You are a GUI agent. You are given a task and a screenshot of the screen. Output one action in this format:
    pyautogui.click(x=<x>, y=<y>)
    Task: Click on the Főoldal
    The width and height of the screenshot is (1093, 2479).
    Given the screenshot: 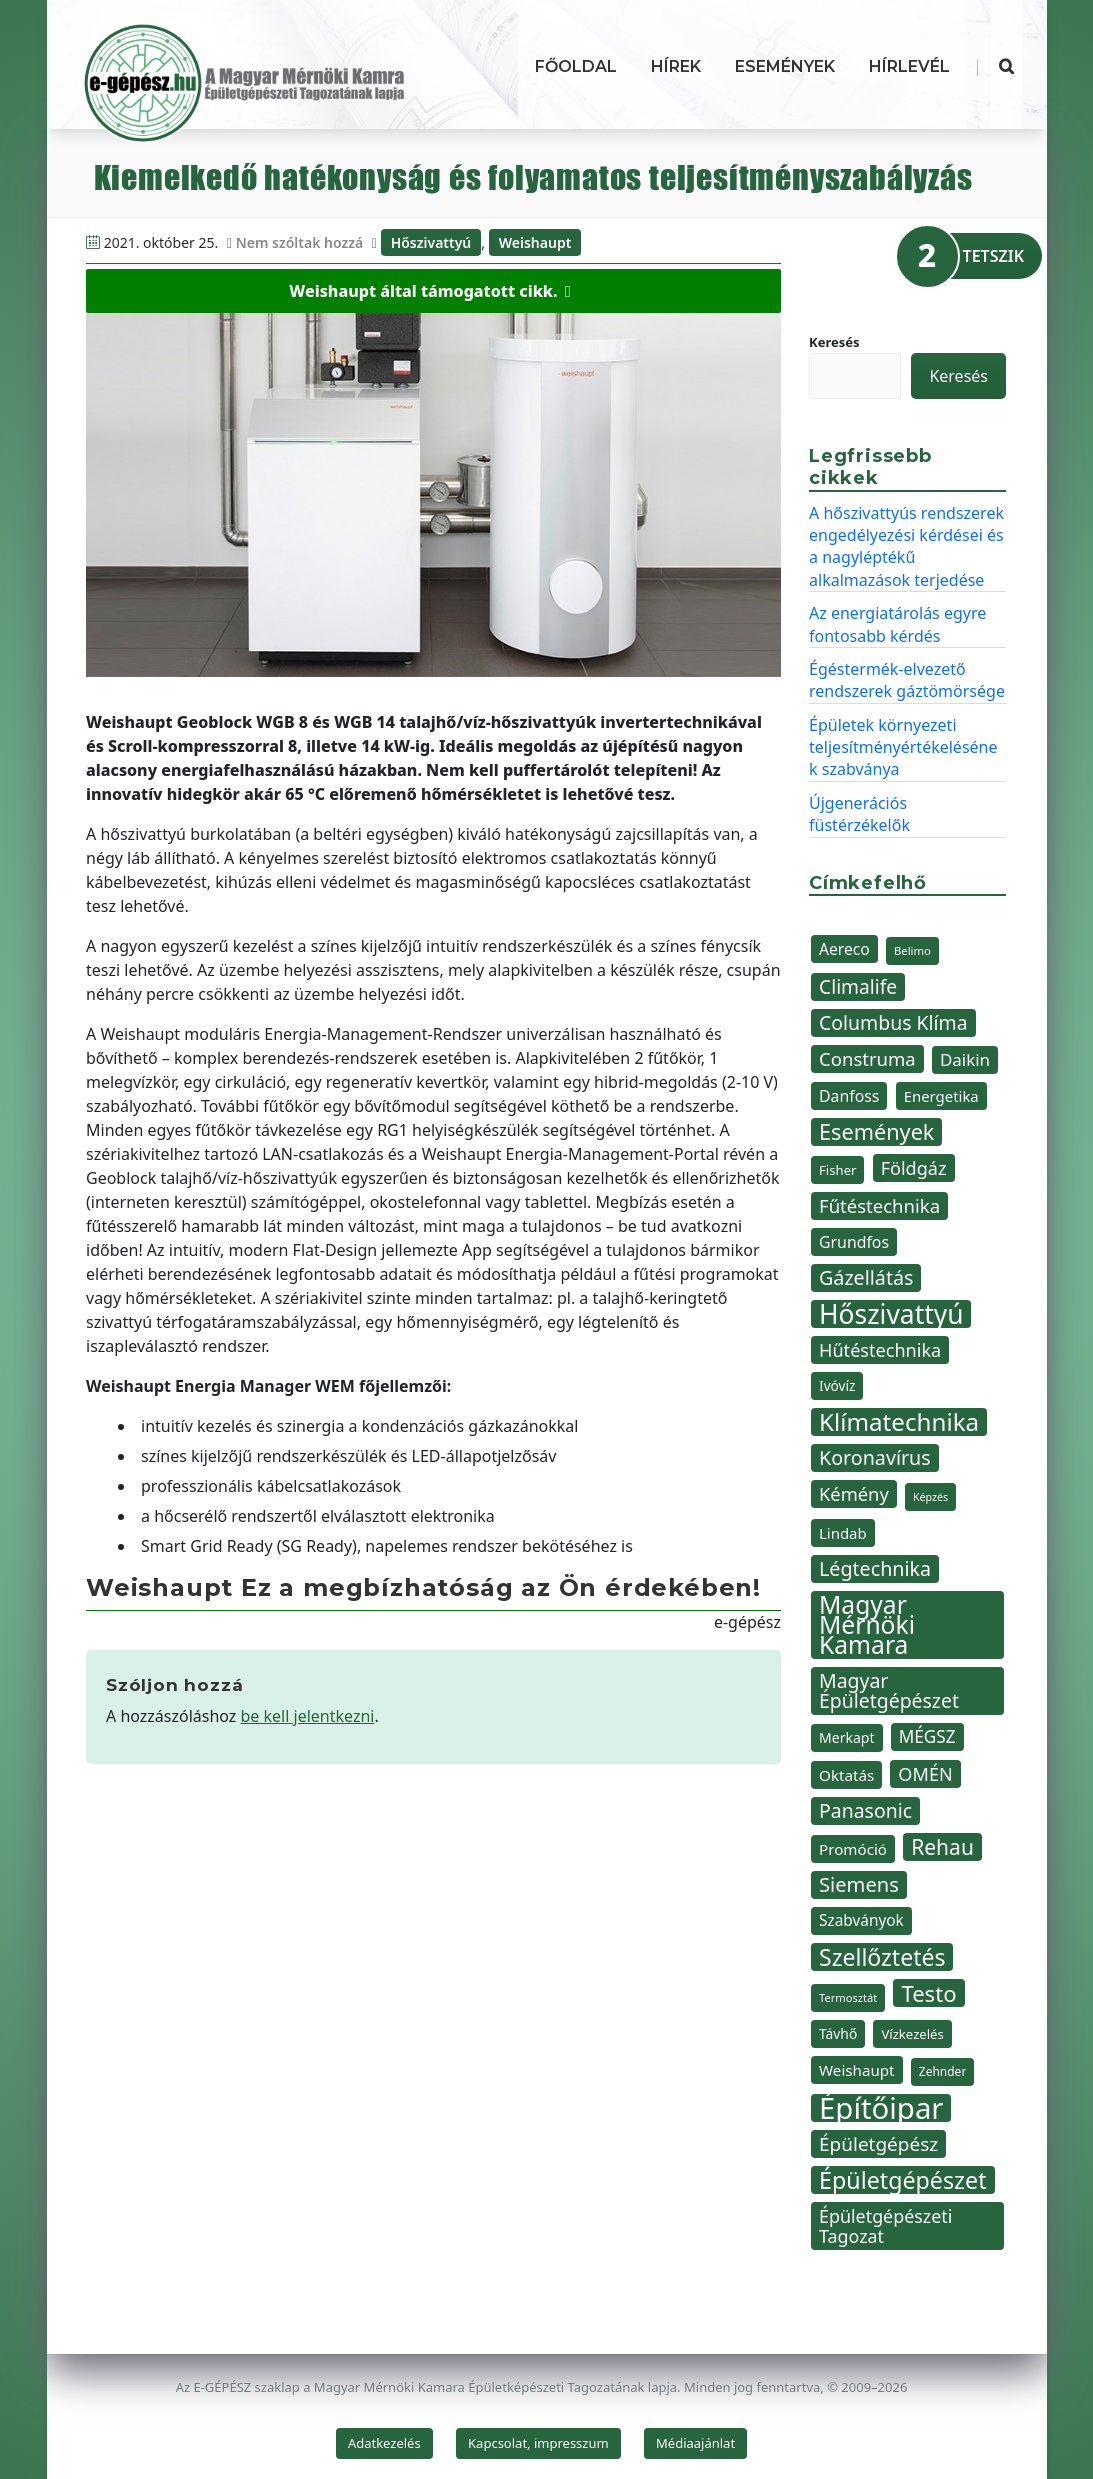 What is the action you would take?
    pyautogui.click(x=576, y=66)
    